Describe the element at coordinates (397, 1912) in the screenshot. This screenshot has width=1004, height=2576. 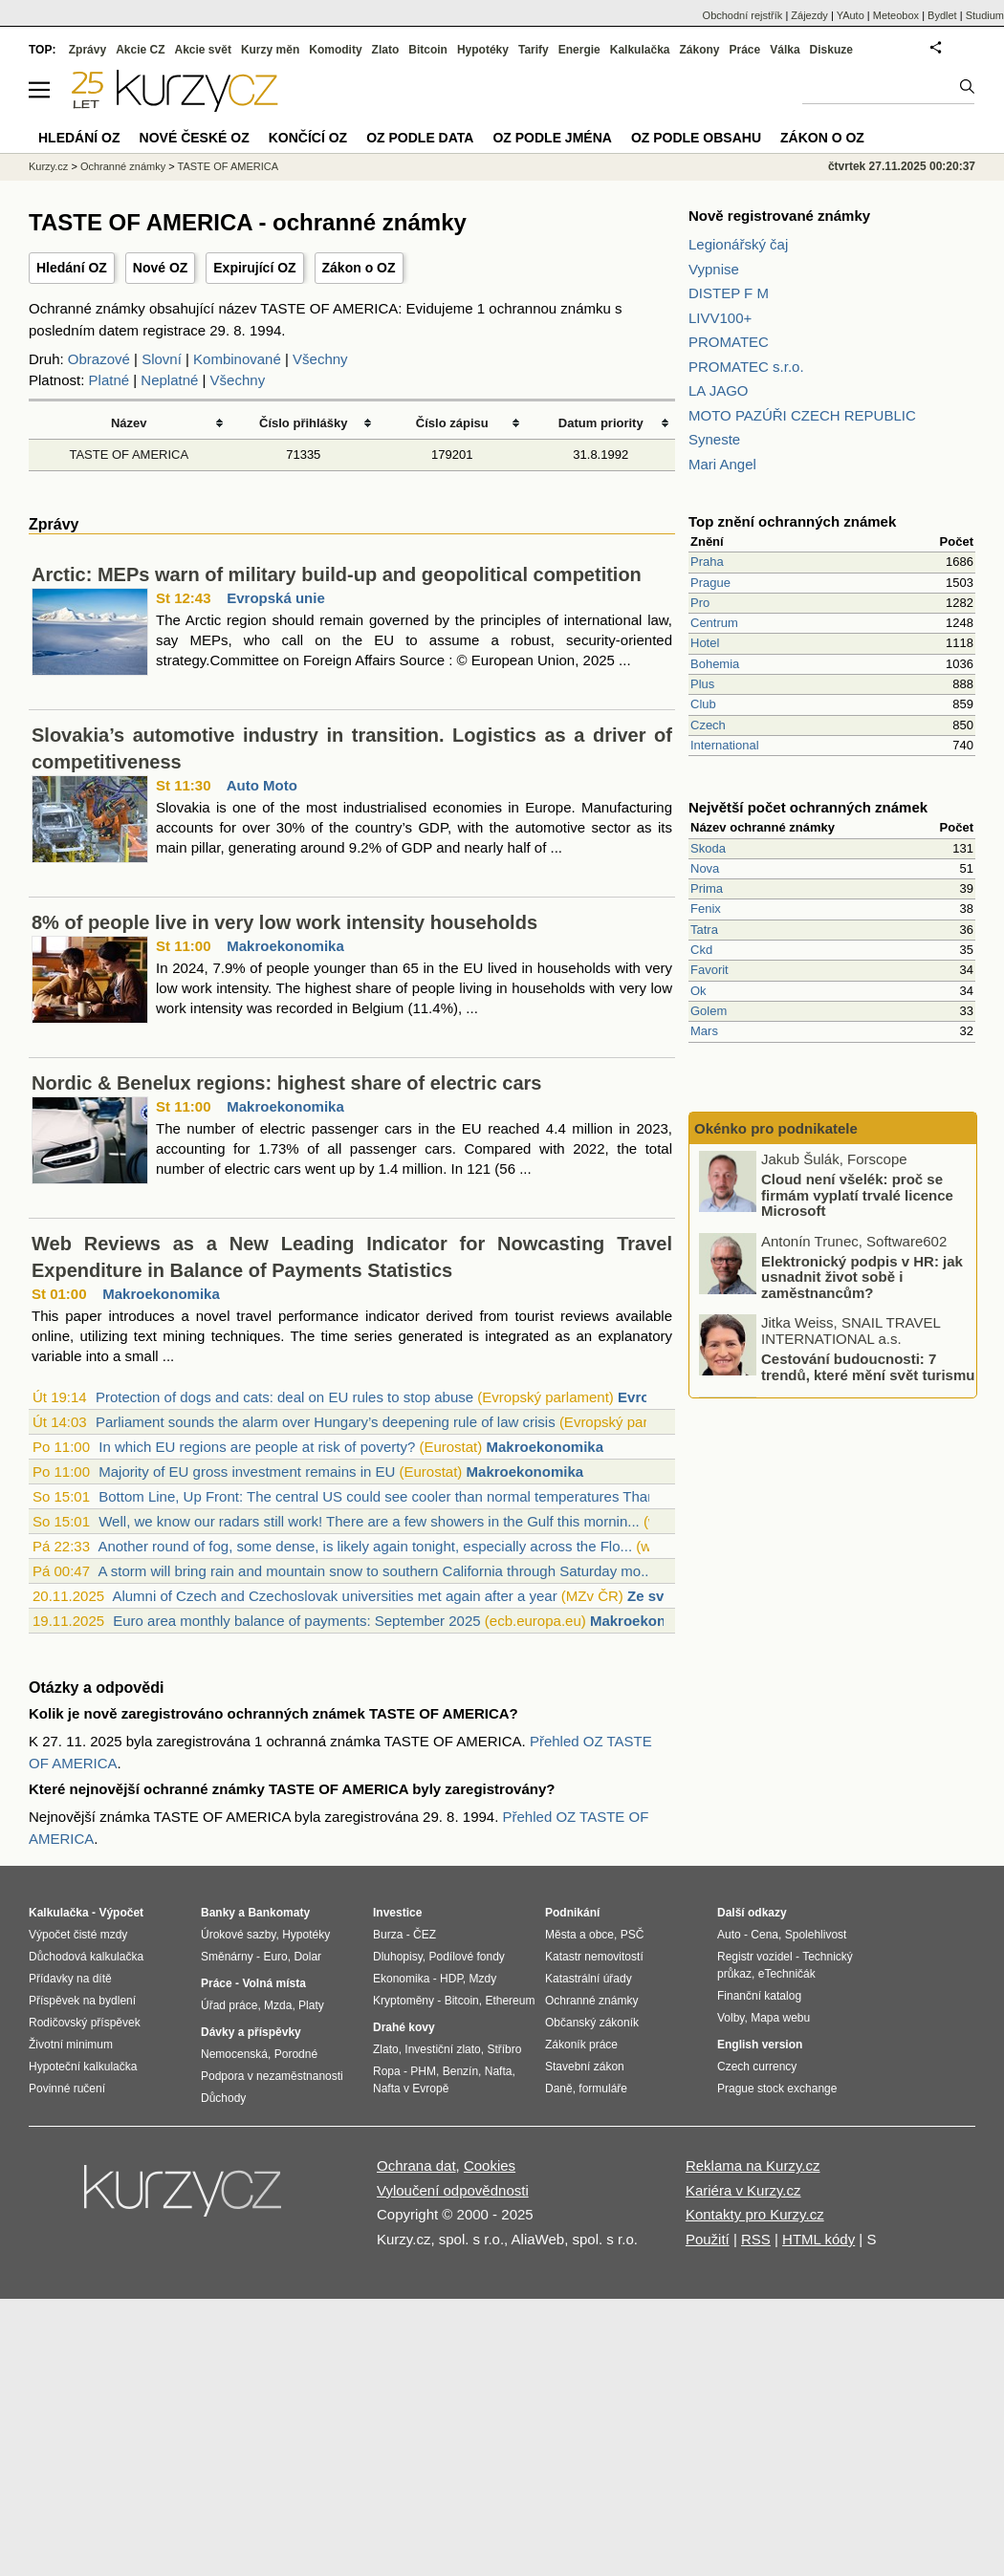
I see `Investice` at that location.